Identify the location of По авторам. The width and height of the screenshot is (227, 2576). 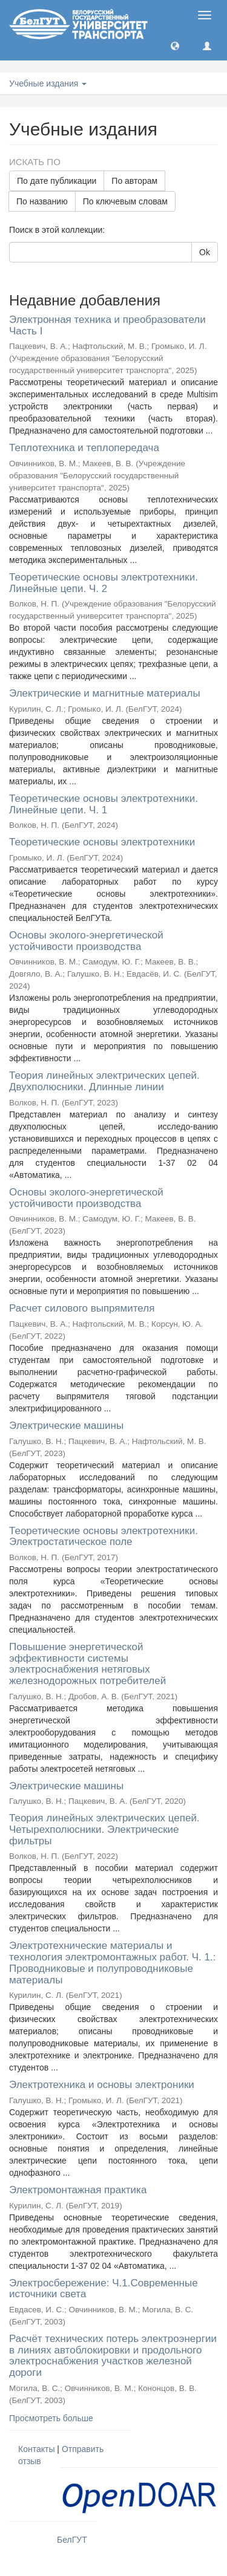
(134, 181).